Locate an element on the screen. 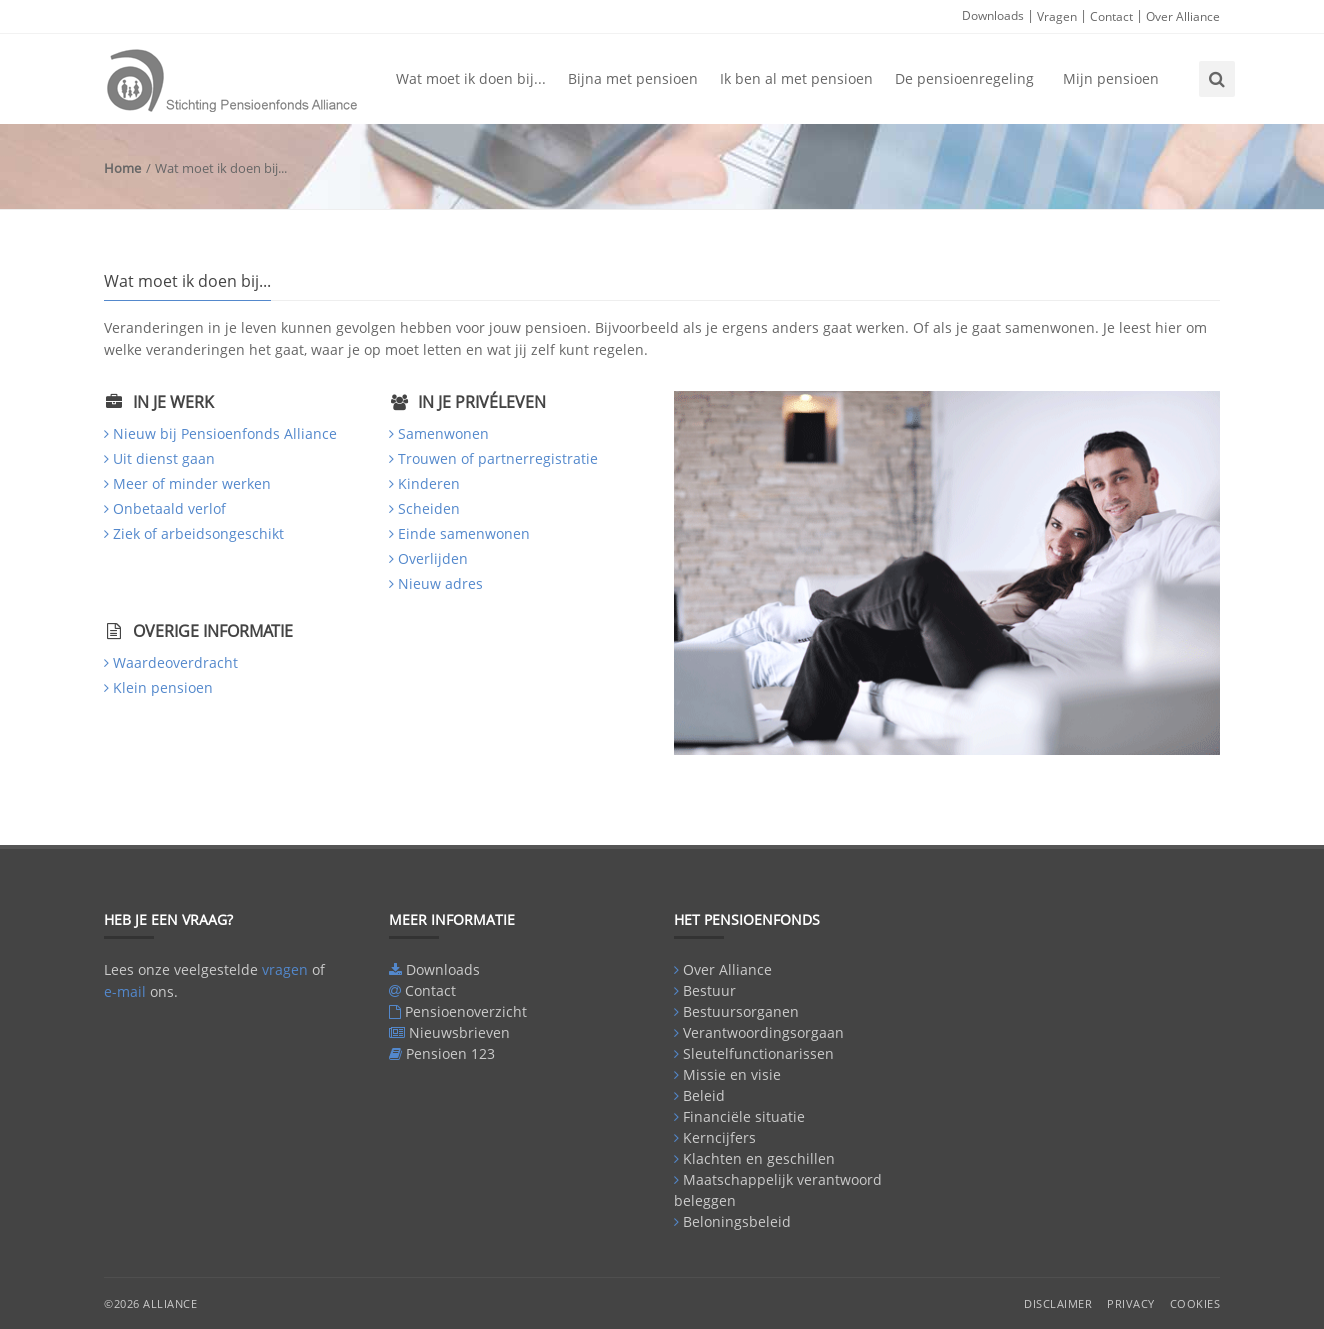 Image resolution: width=1324 pixels, height=1329 pixels. Kerncijfers is located at coordinates (719, 1137).